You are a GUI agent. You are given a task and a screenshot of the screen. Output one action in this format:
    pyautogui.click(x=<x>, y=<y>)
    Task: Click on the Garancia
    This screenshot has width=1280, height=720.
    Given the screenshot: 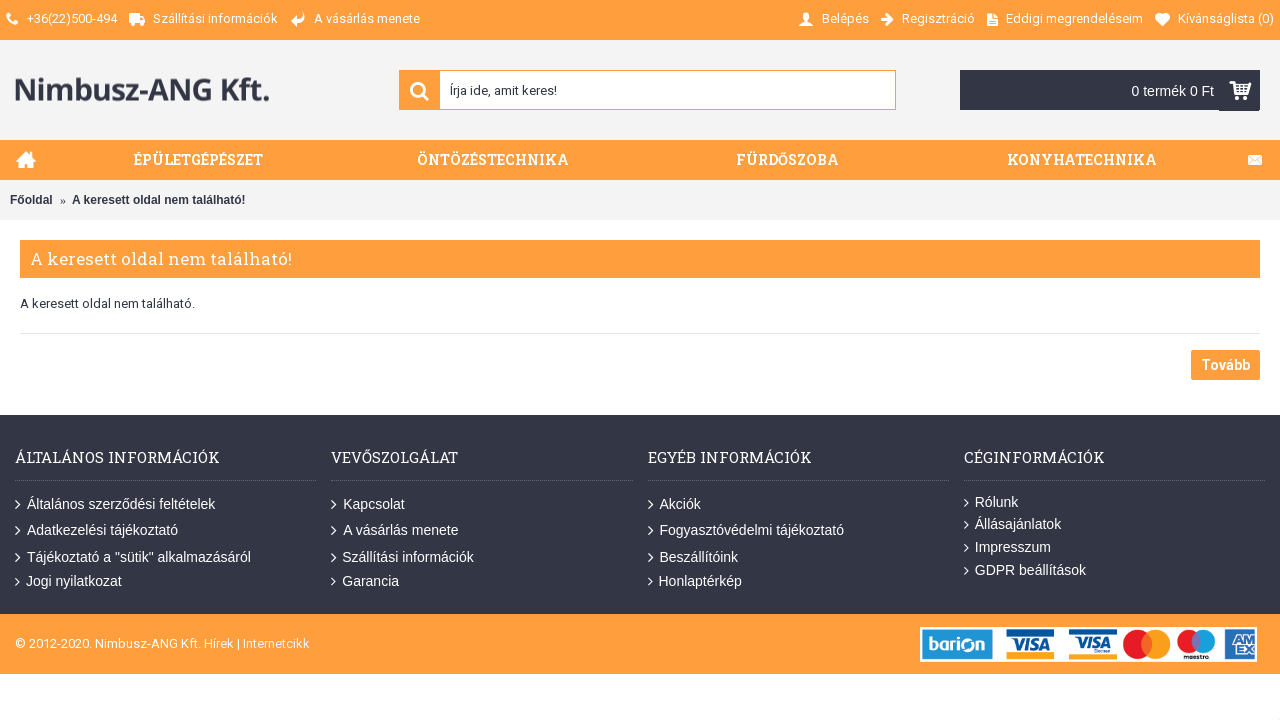 What is the action you would take?
    pyautogui.click(x=365, y=581)
    